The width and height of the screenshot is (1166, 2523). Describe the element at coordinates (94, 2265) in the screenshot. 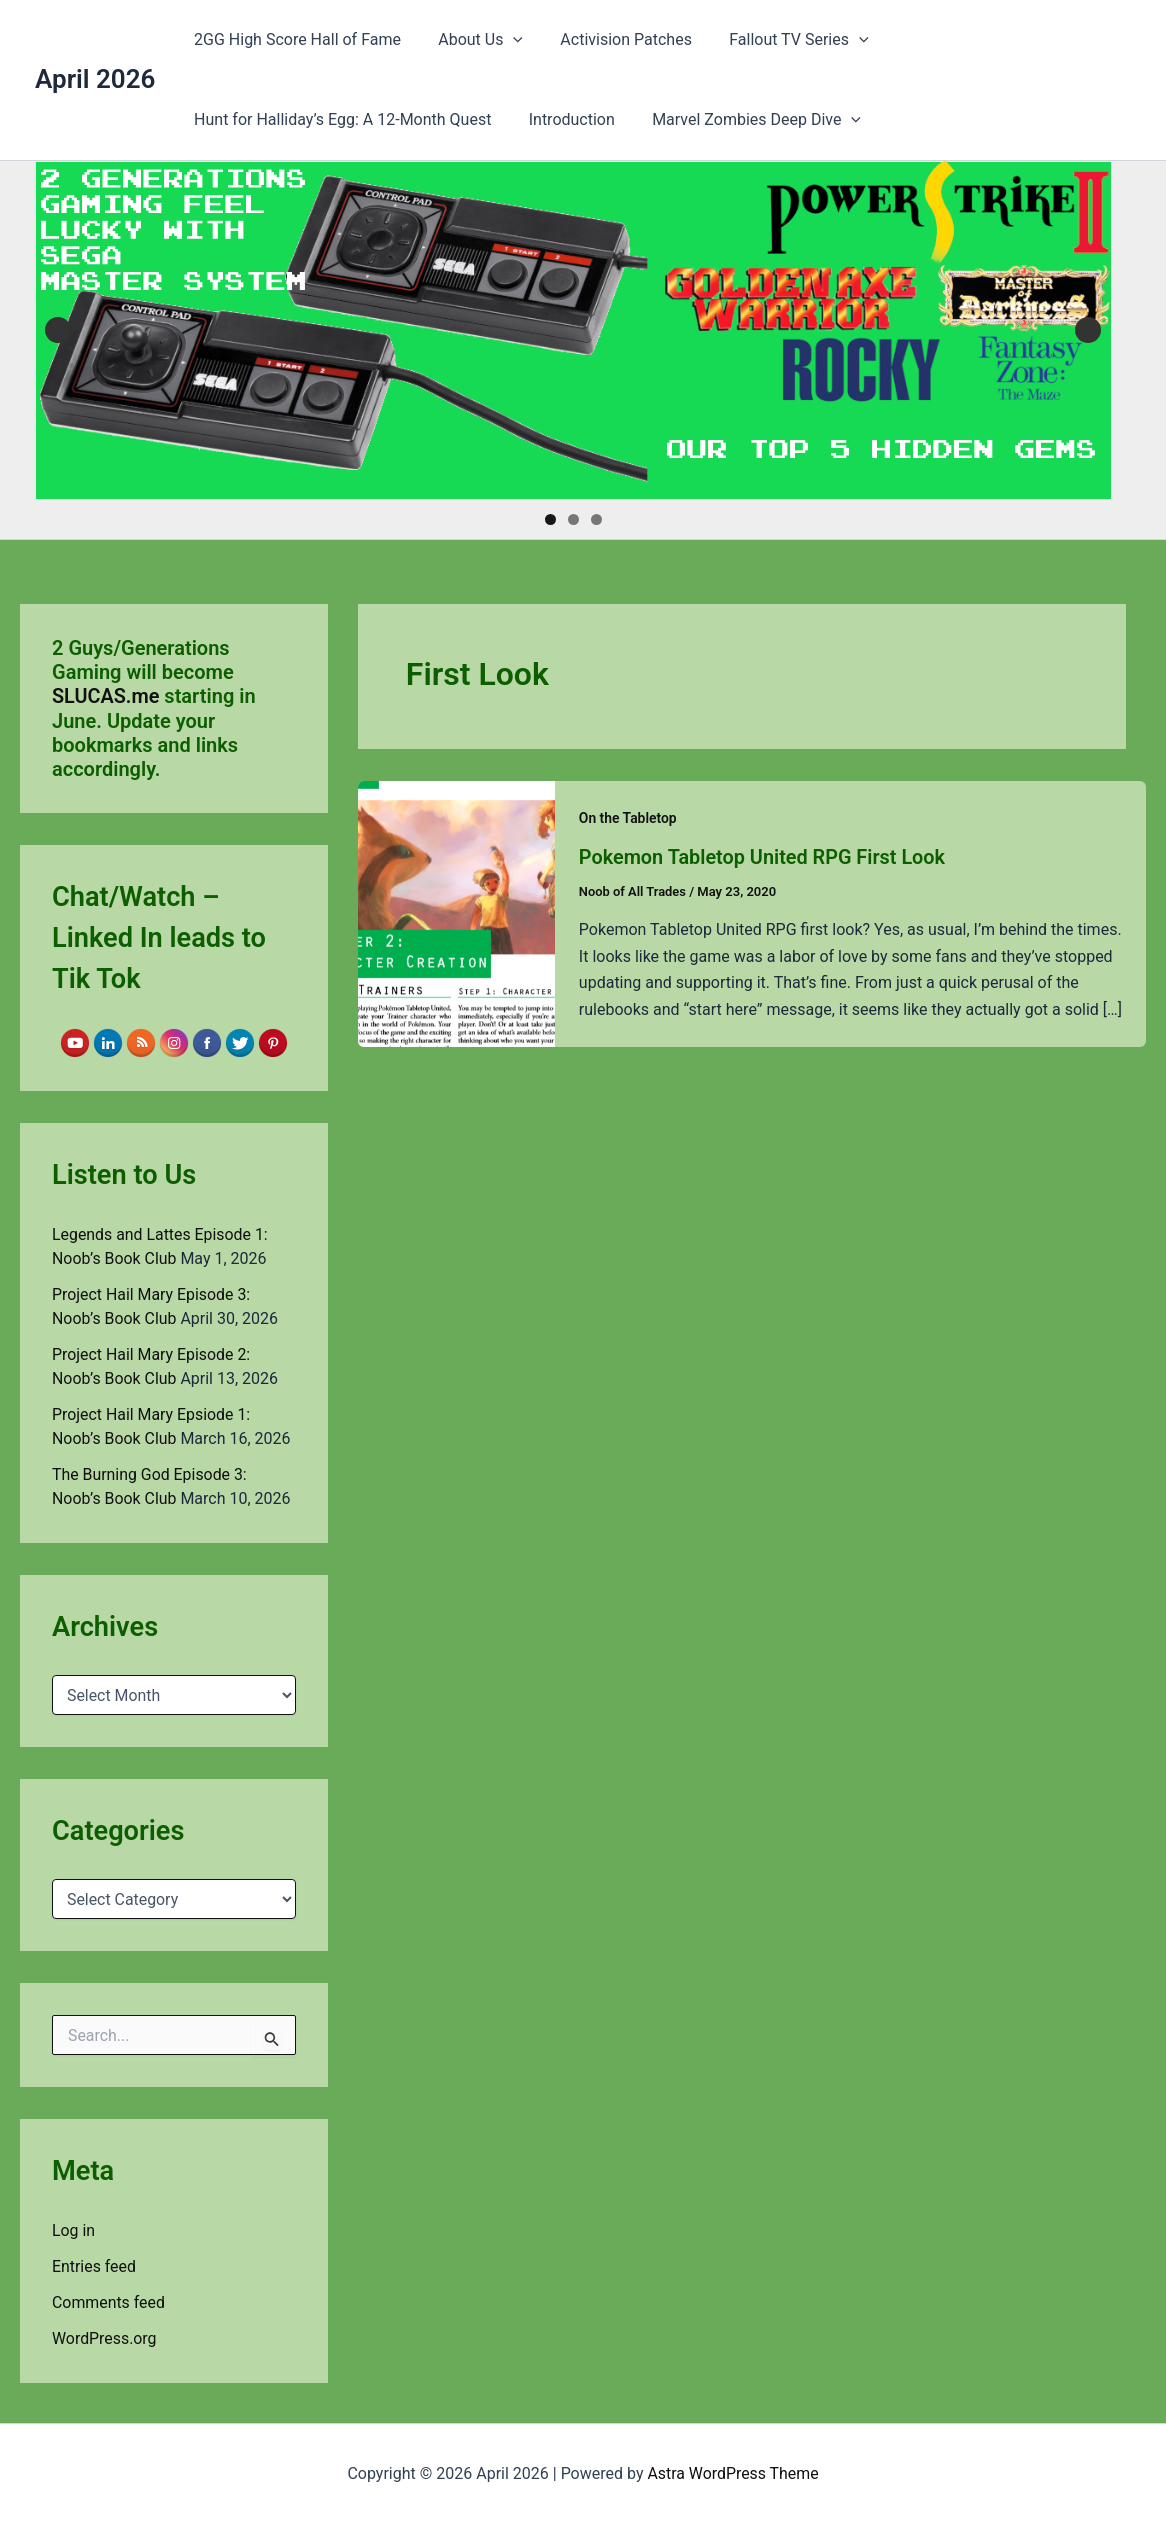

I see `Entries feed` at that location.